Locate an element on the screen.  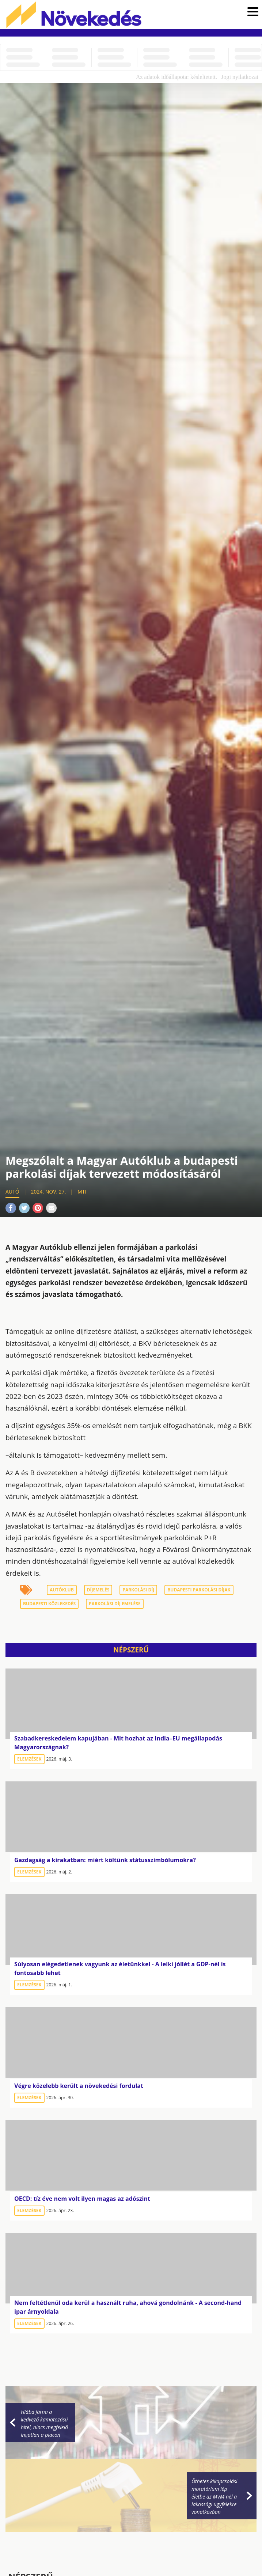
Jogi nyilatkozat is located at coordinates (239, 77).